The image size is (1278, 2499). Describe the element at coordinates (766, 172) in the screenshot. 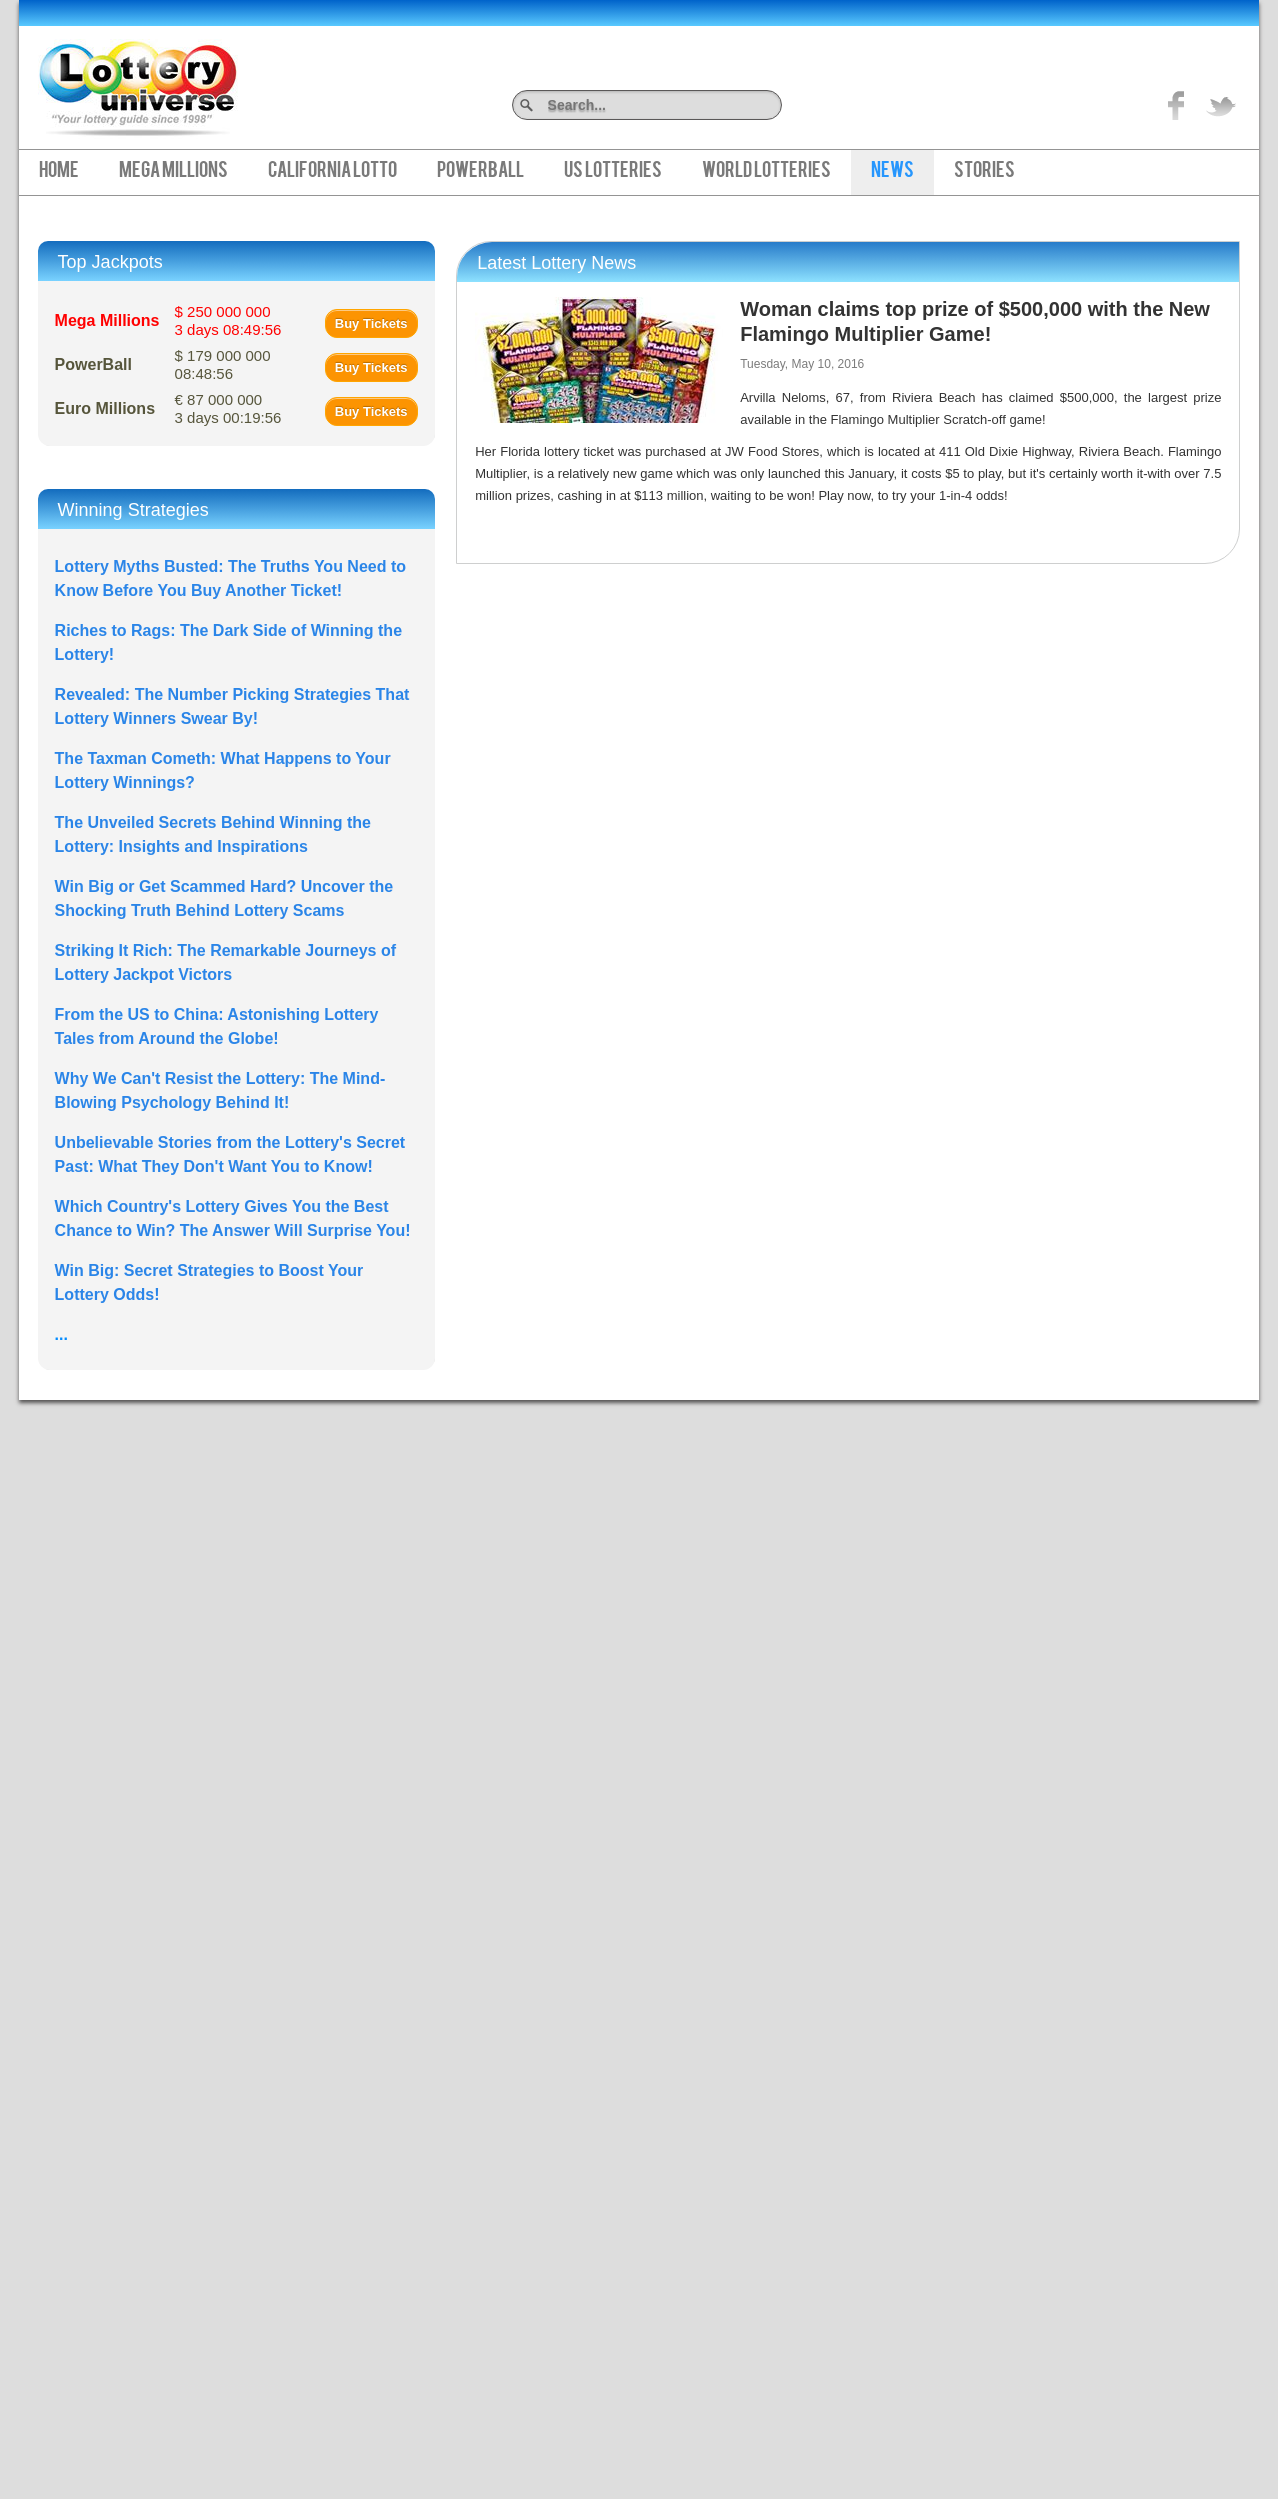

I see `World Lotteries` at that location.